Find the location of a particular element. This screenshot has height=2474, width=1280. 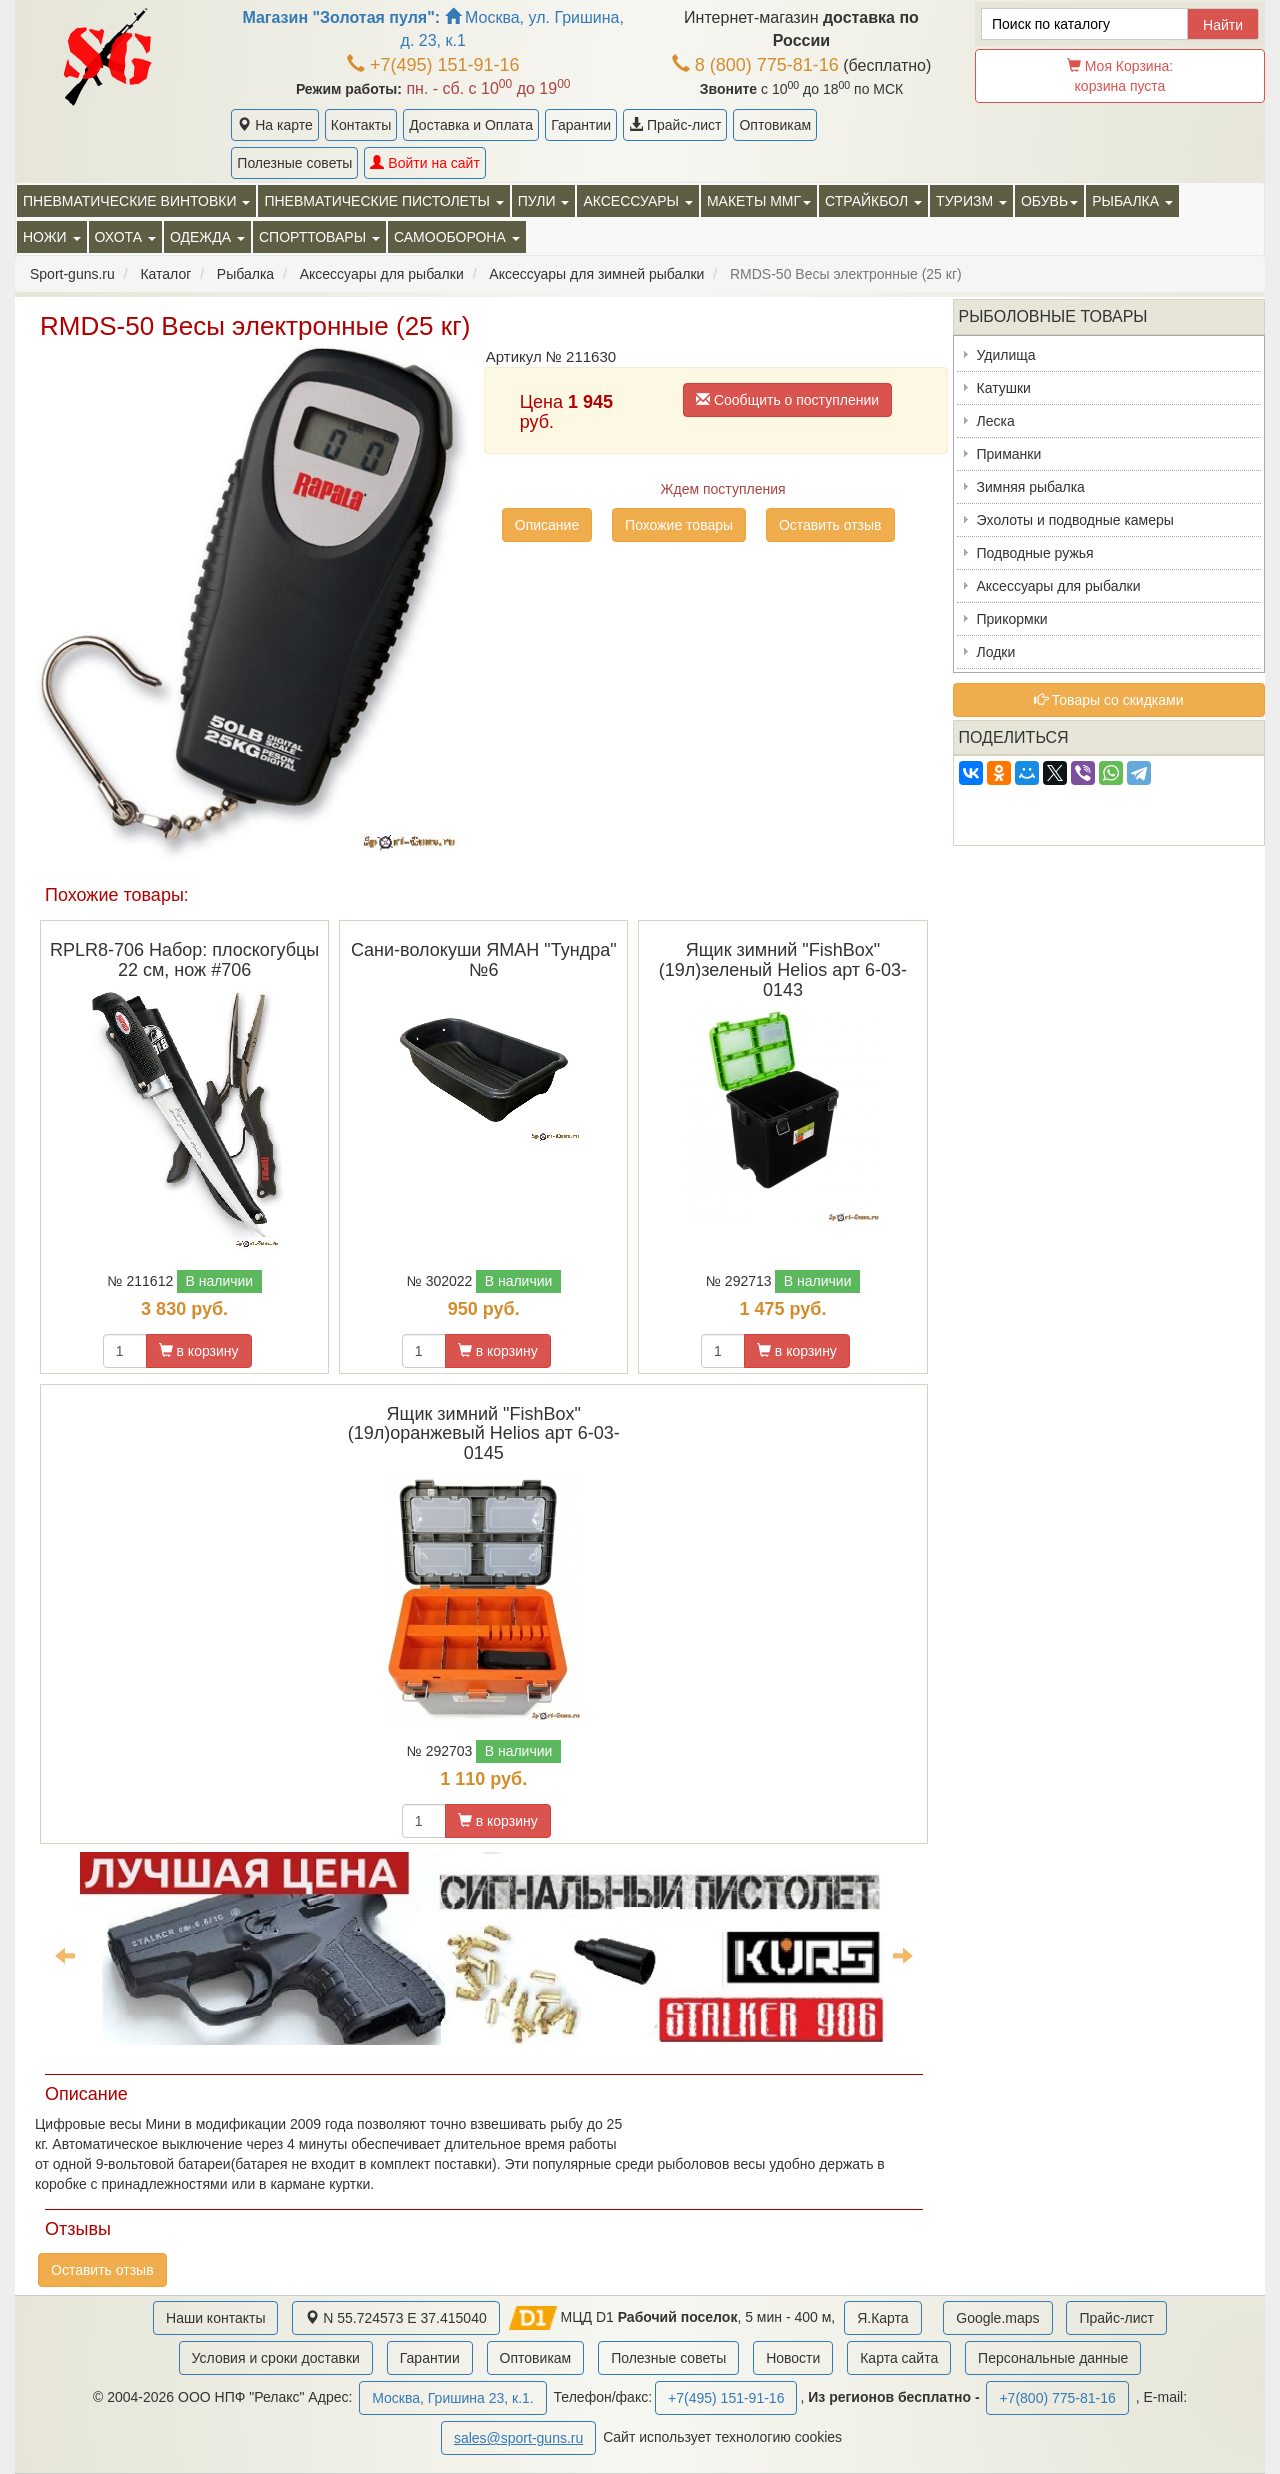

Подводные ружья is located at coordinates (1035, 553).